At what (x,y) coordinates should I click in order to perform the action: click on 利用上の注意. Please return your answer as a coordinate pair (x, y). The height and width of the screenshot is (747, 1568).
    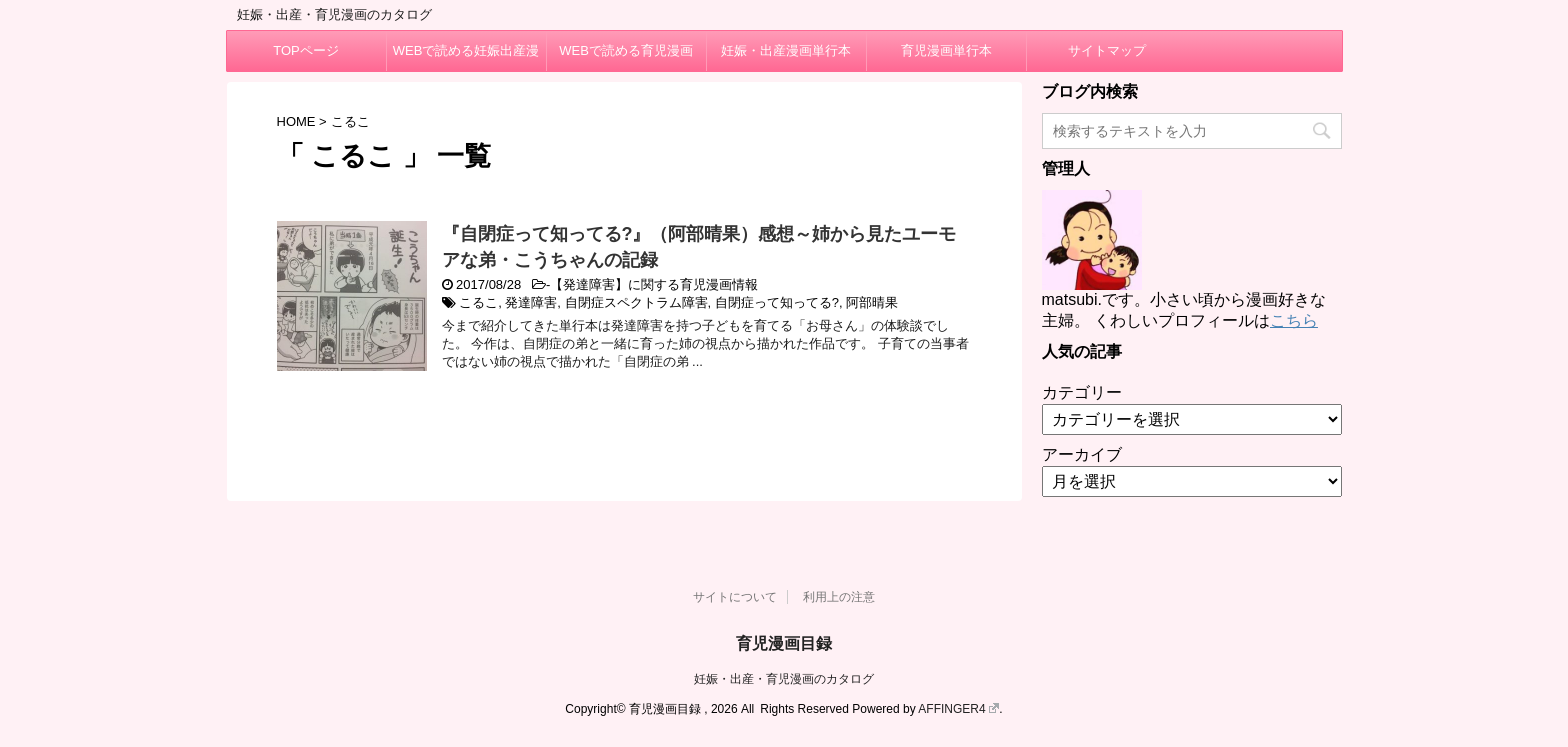
    Looking at the image, I should click on (839, 597).